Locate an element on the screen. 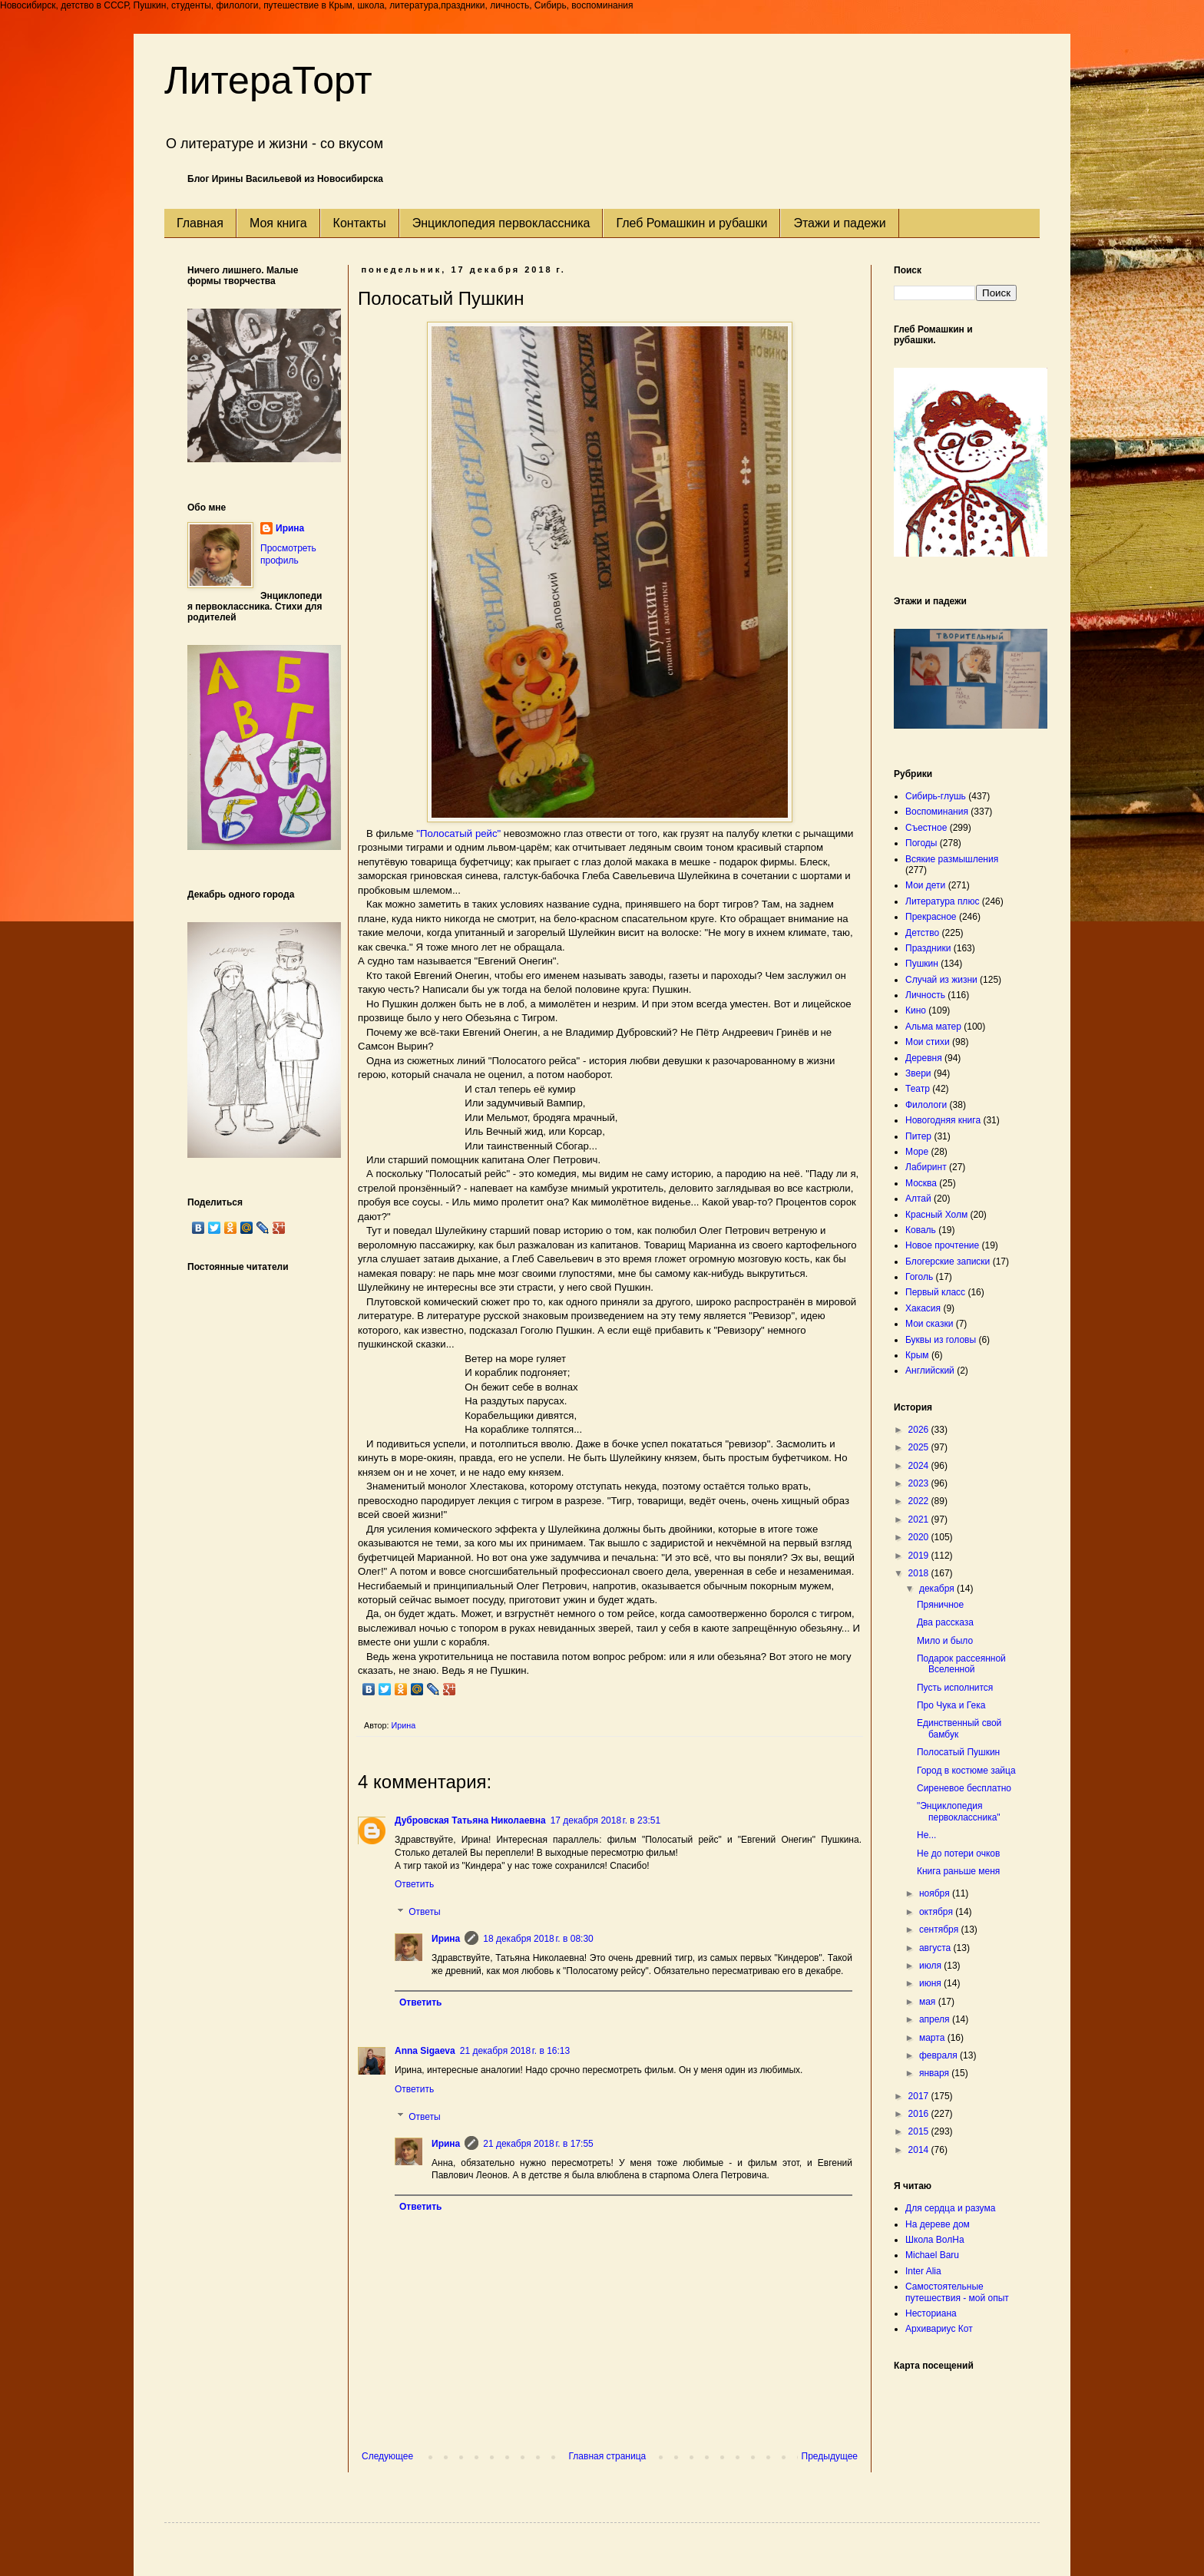 This screenshot has height=2576, width=1204. 18 декабря 2018 г. в 08:30 is located at coordinates (538, 1938).